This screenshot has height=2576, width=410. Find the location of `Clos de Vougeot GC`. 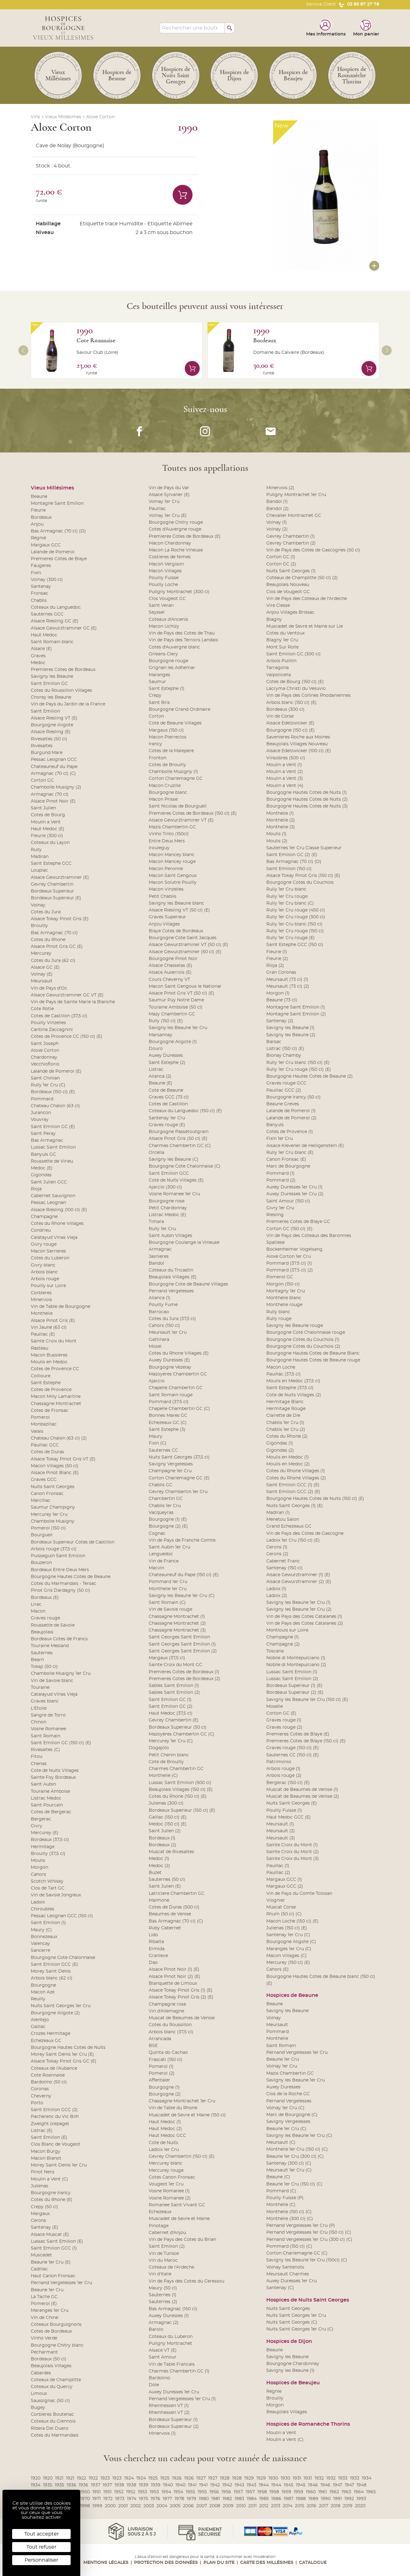

Clos de Vougeot GC is located at coordinates (288, 592).